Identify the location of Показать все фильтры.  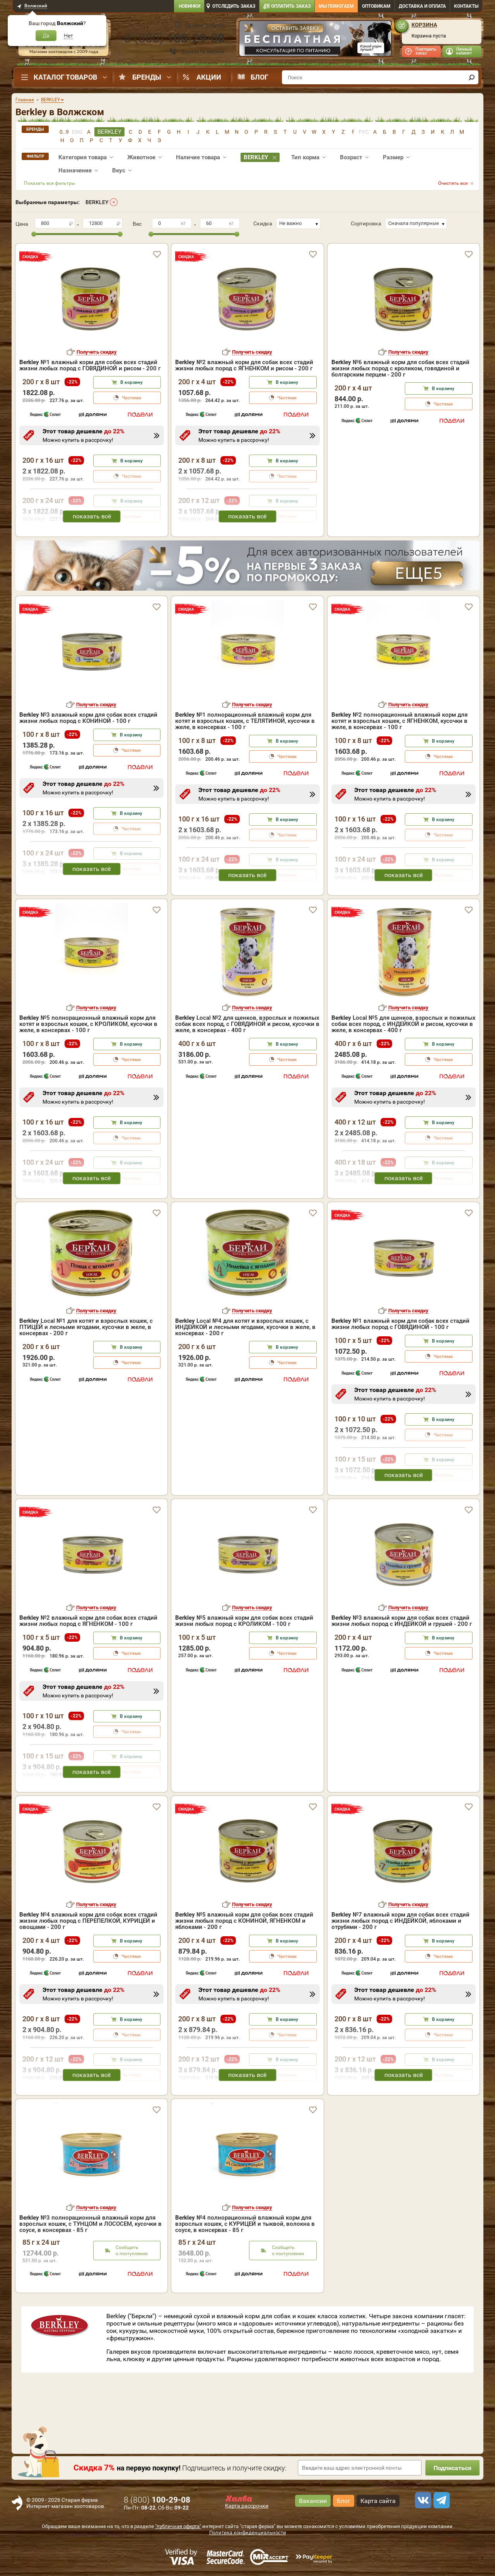
(49, 183).